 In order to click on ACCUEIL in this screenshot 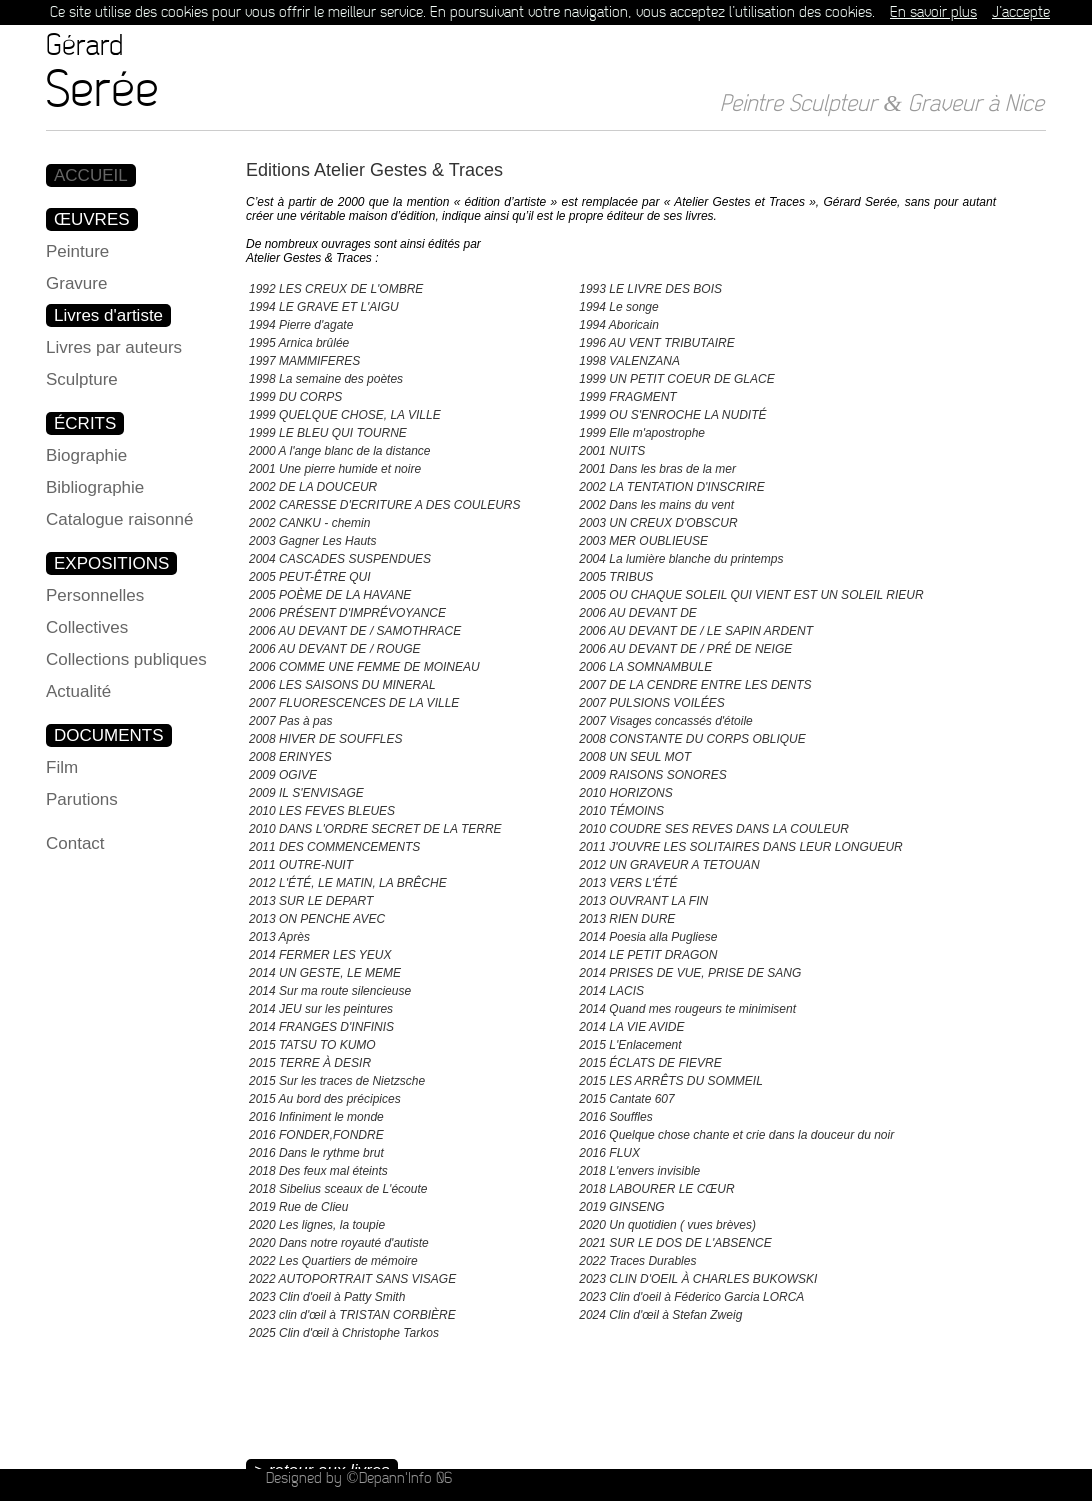, I will do `click(91, 175)`.